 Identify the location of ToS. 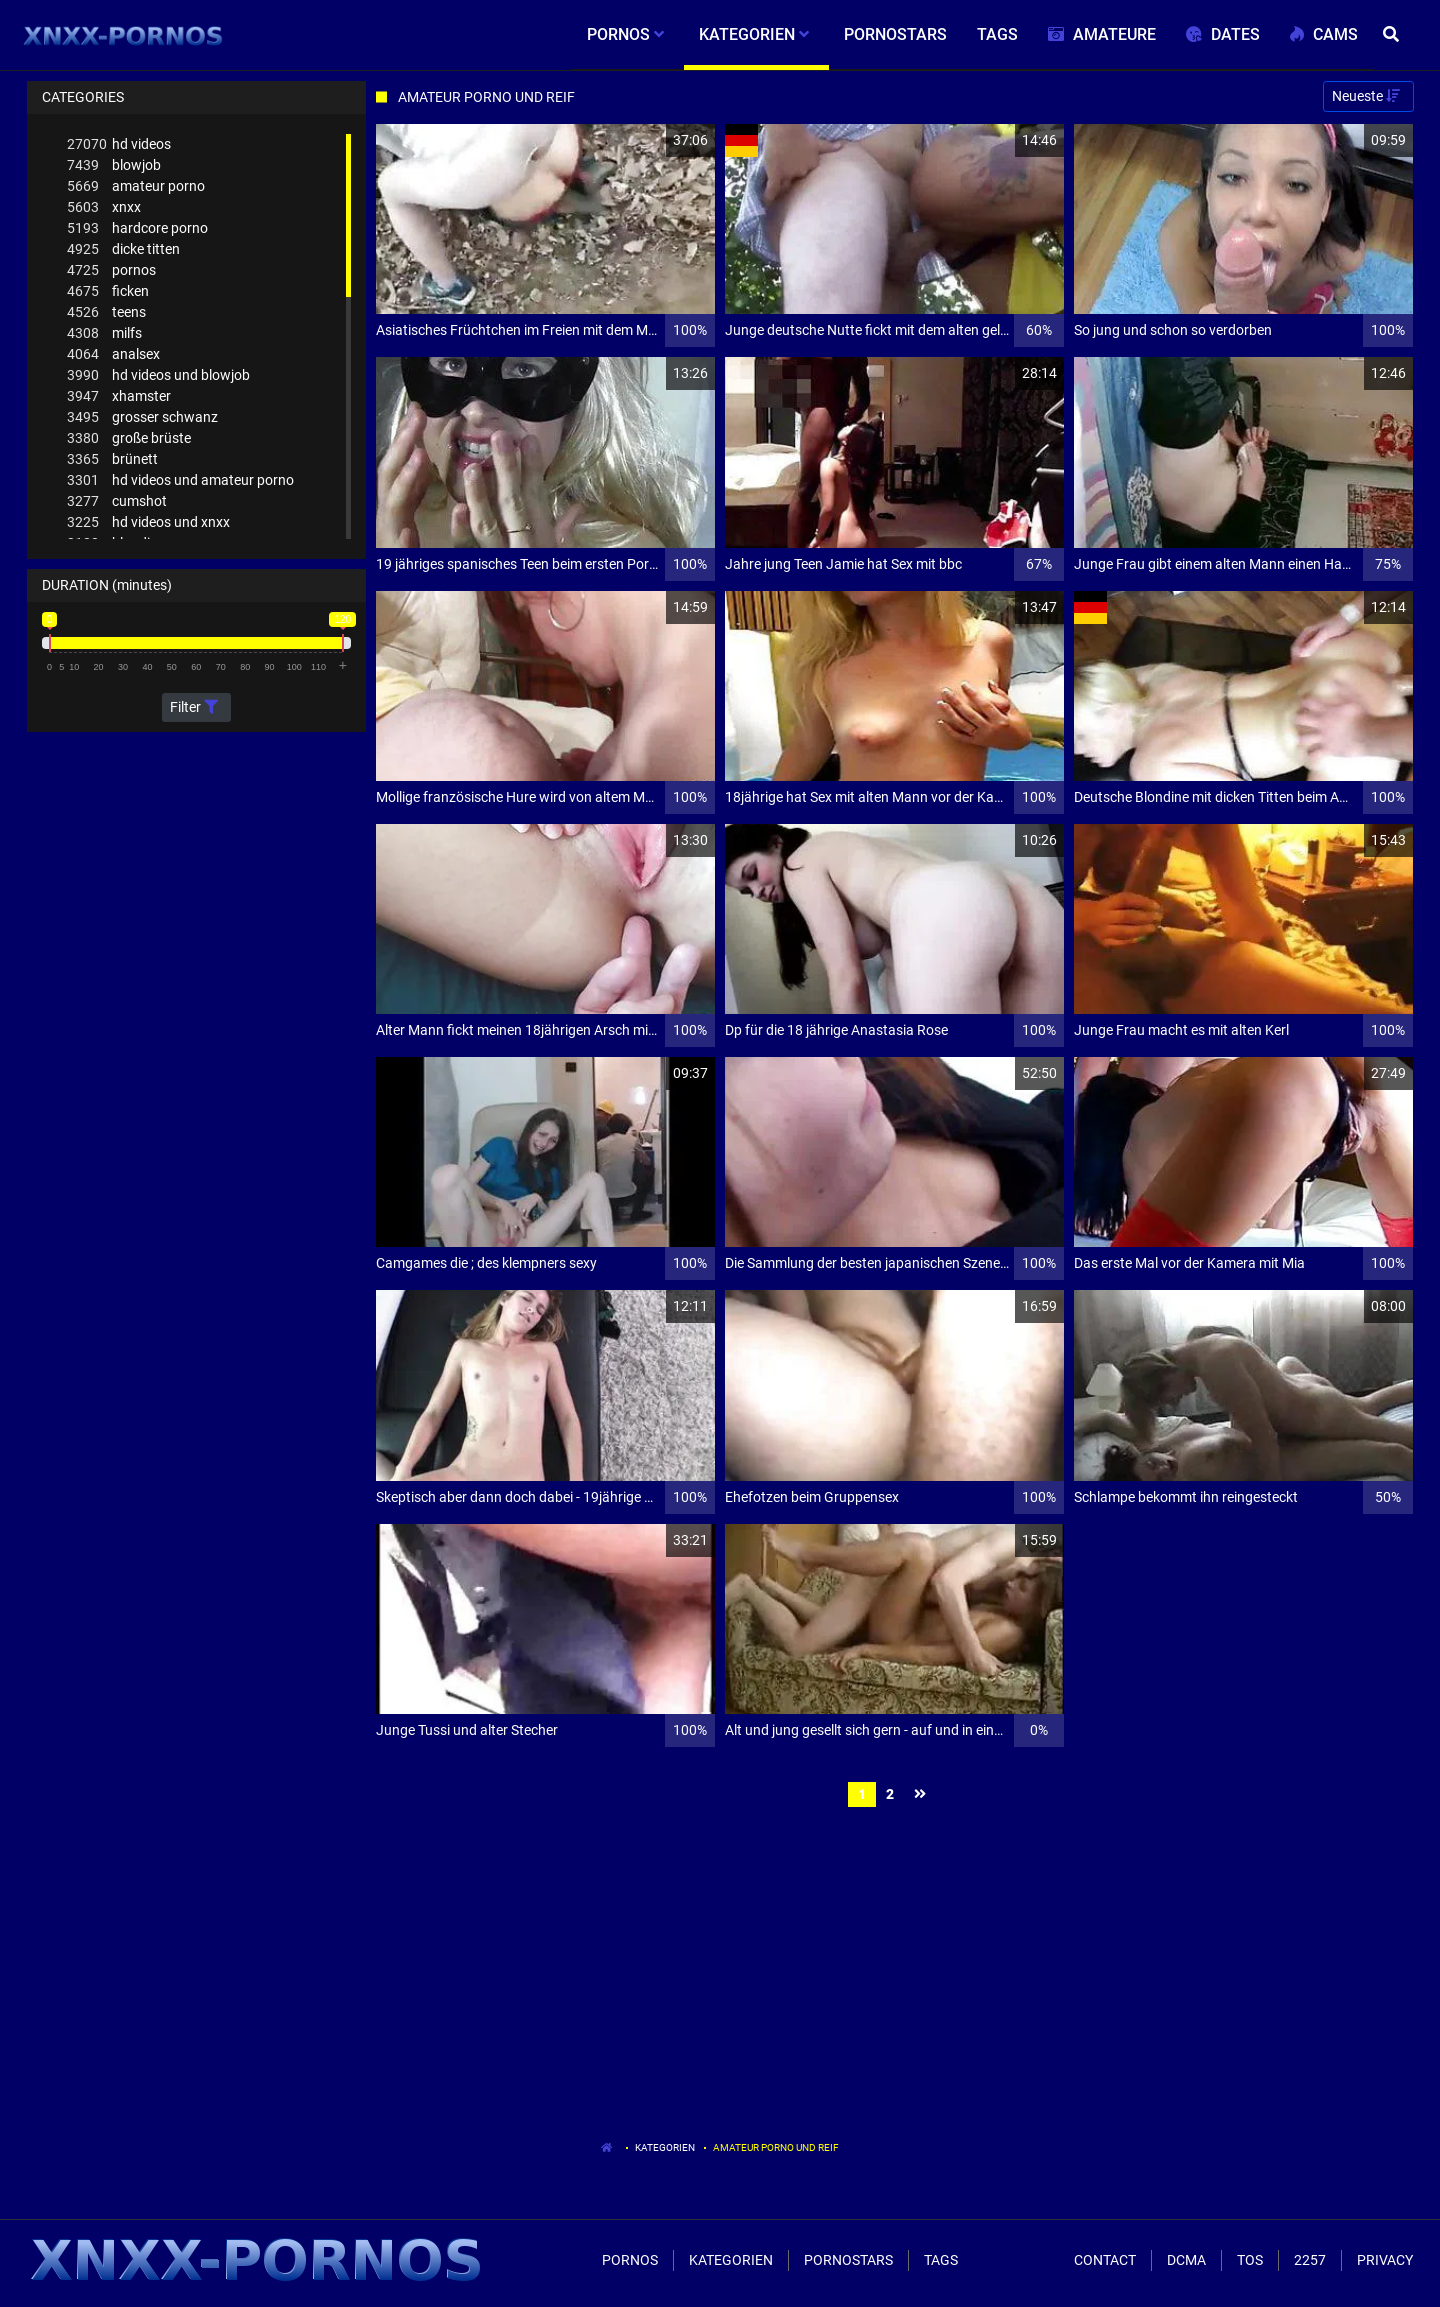
(1250, 2260).